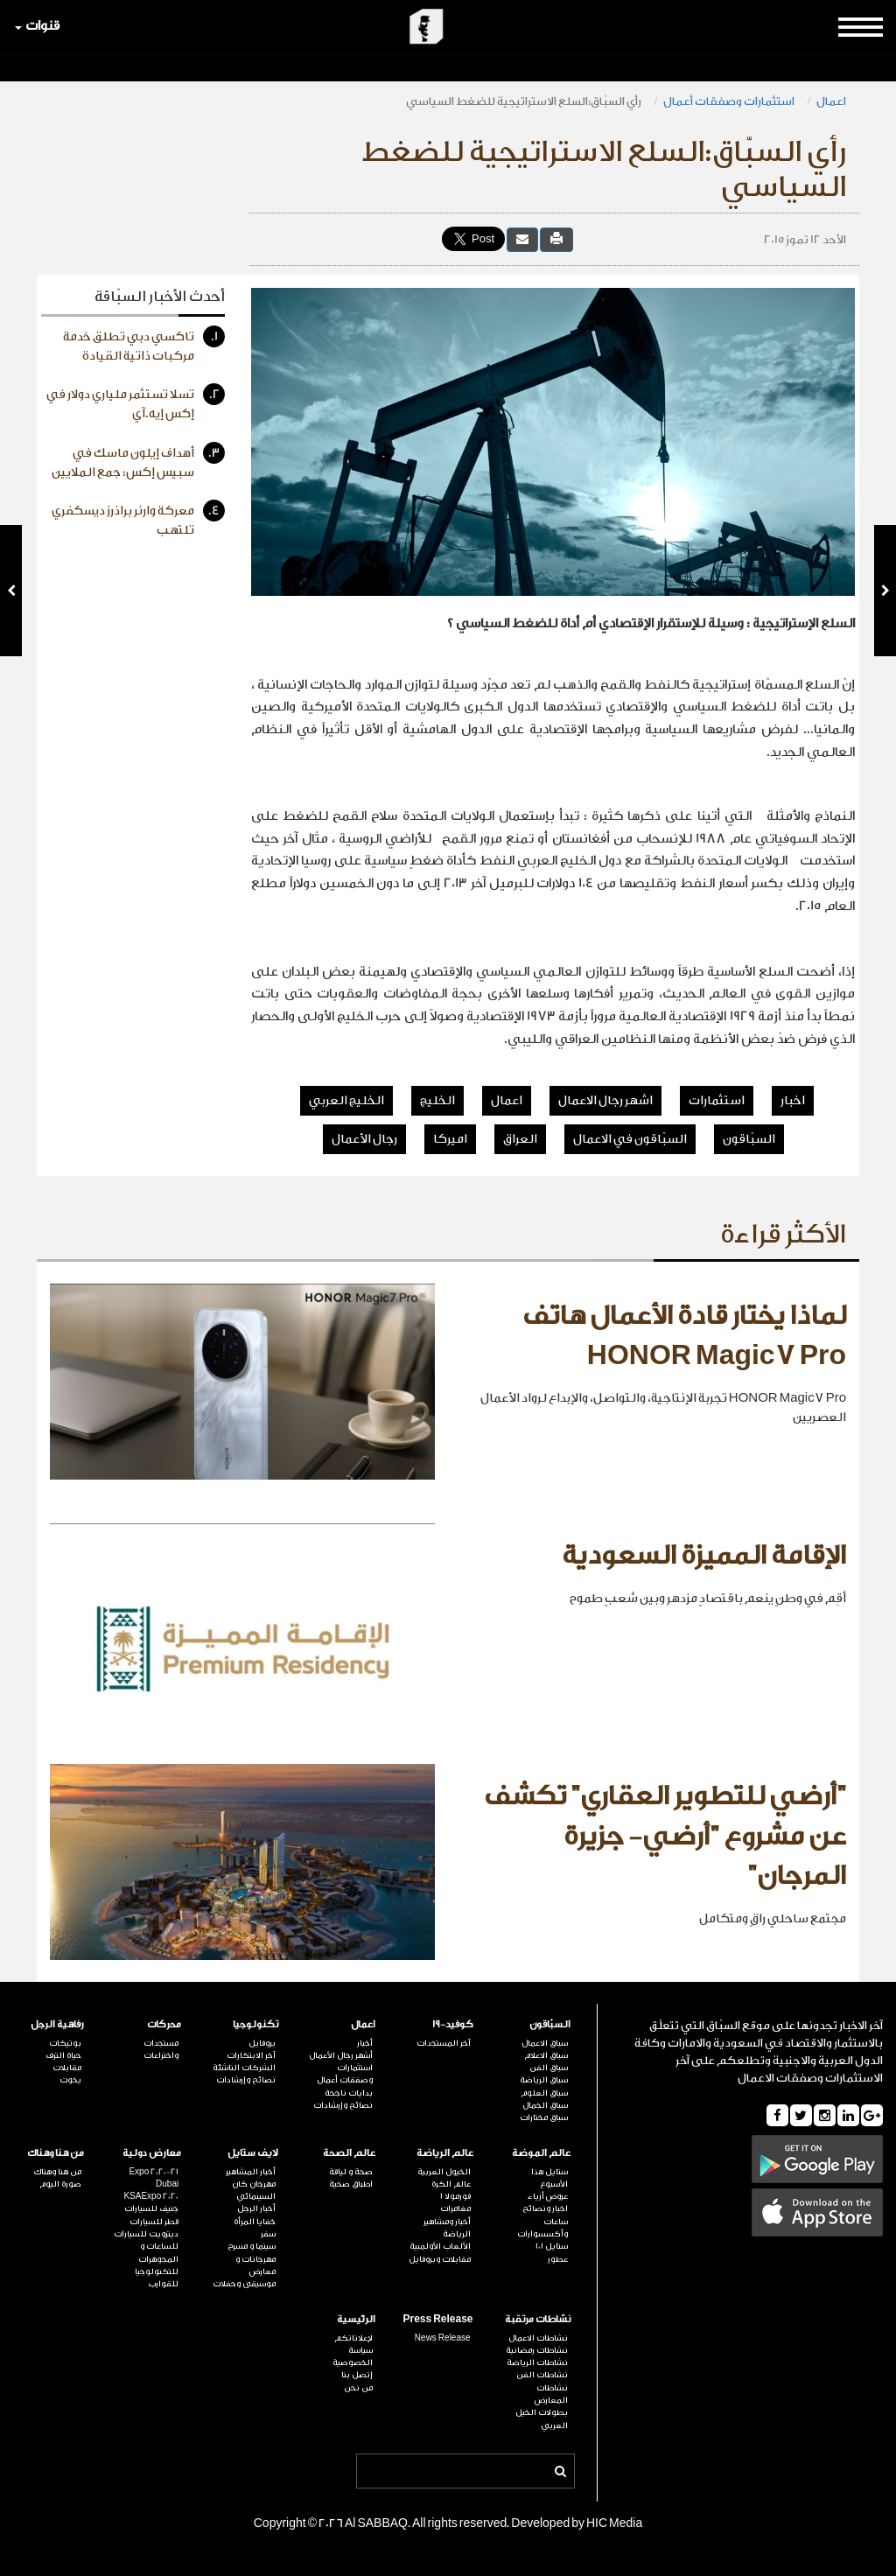 This screenshot has height=2576, width=896. Describe the element at coordinates (353, 2338) in the screenshot. I see `لإعلاناتكم` at that location.